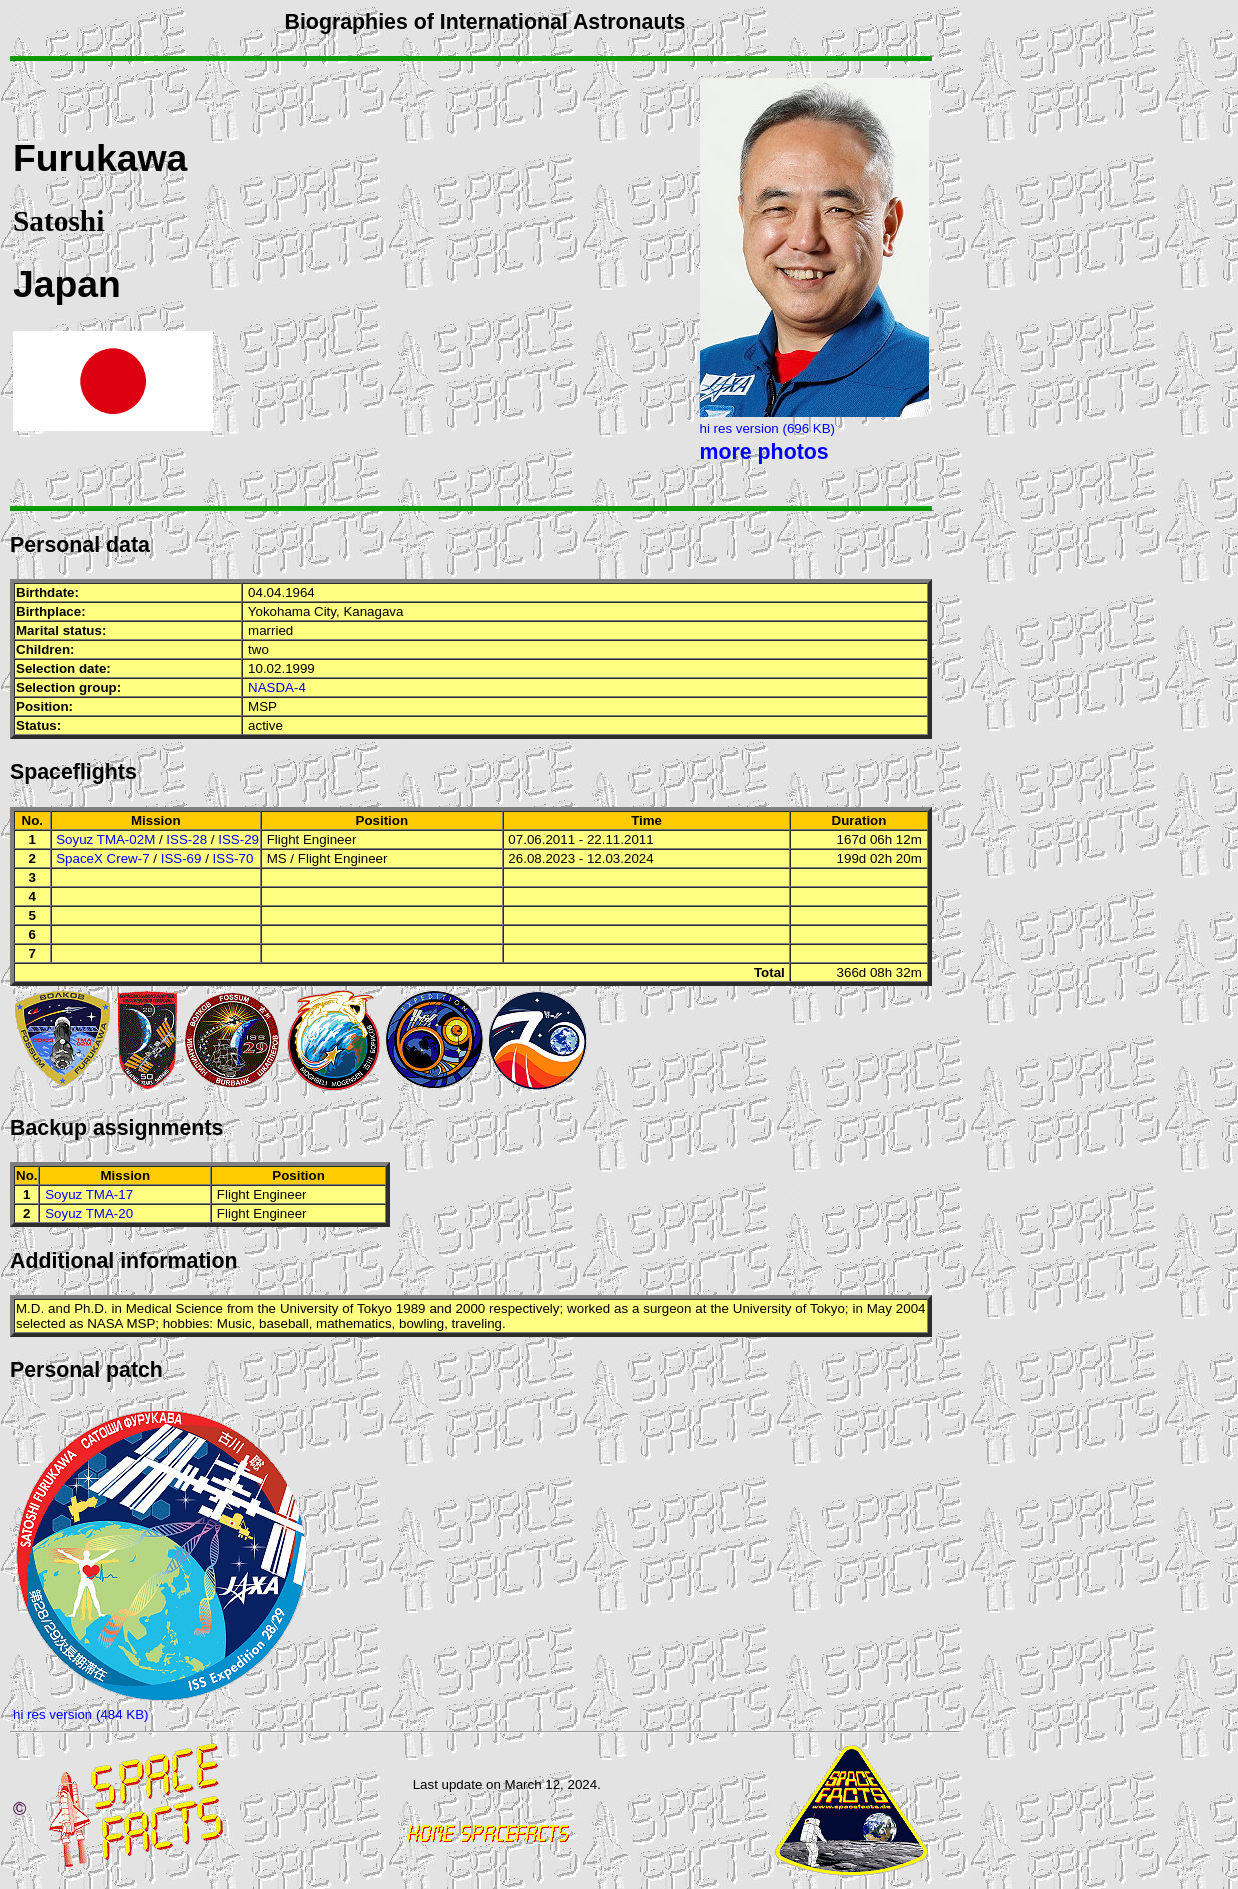 The width and height of the screenshot is (1238, 1889). What do you see at coordinates (102, 858) in the screenshot?
I see `SpaceX Crew-7` at bounding box center [102, 858].